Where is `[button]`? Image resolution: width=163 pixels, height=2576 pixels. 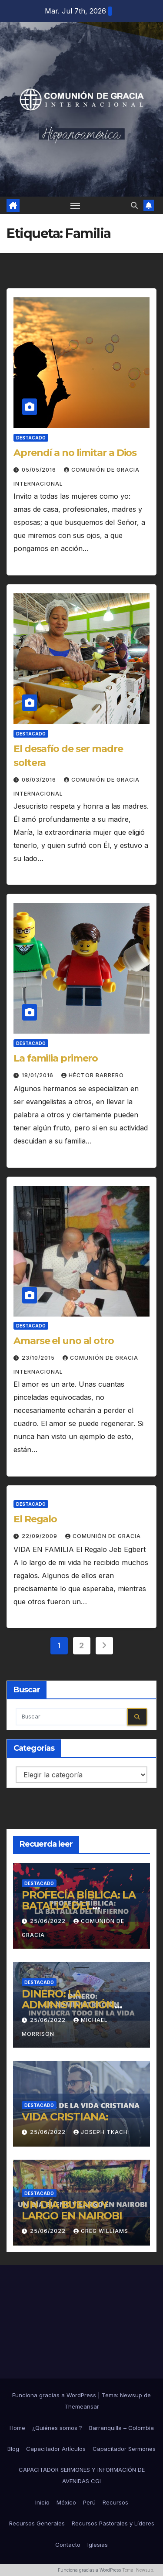
[button] is located at coordinates (134, 205).